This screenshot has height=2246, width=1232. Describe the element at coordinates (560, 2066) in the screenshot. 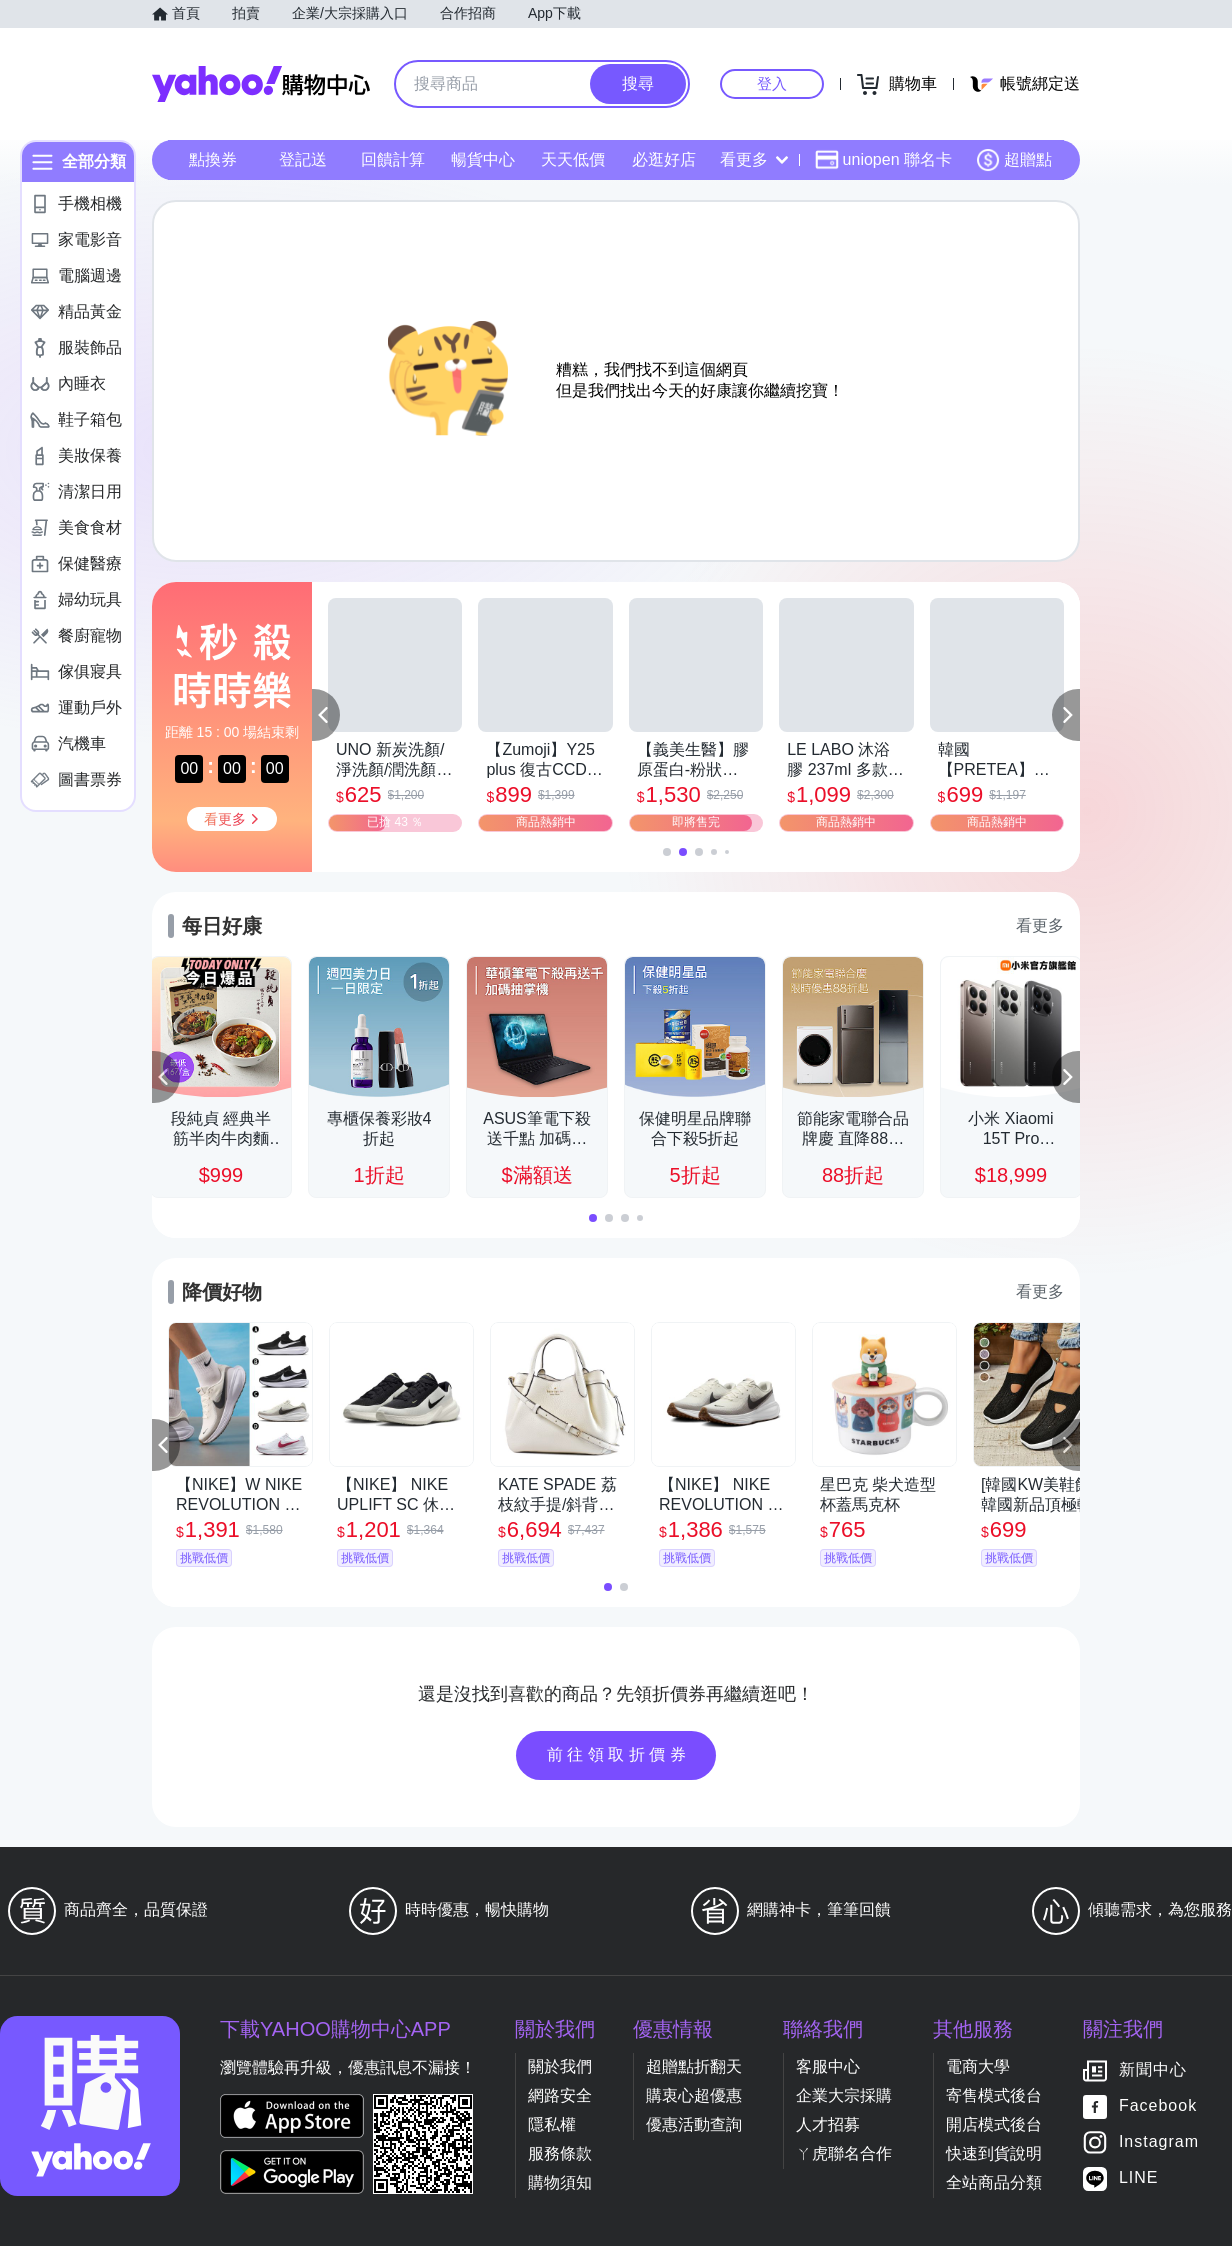

I see `關於我們` at that location.